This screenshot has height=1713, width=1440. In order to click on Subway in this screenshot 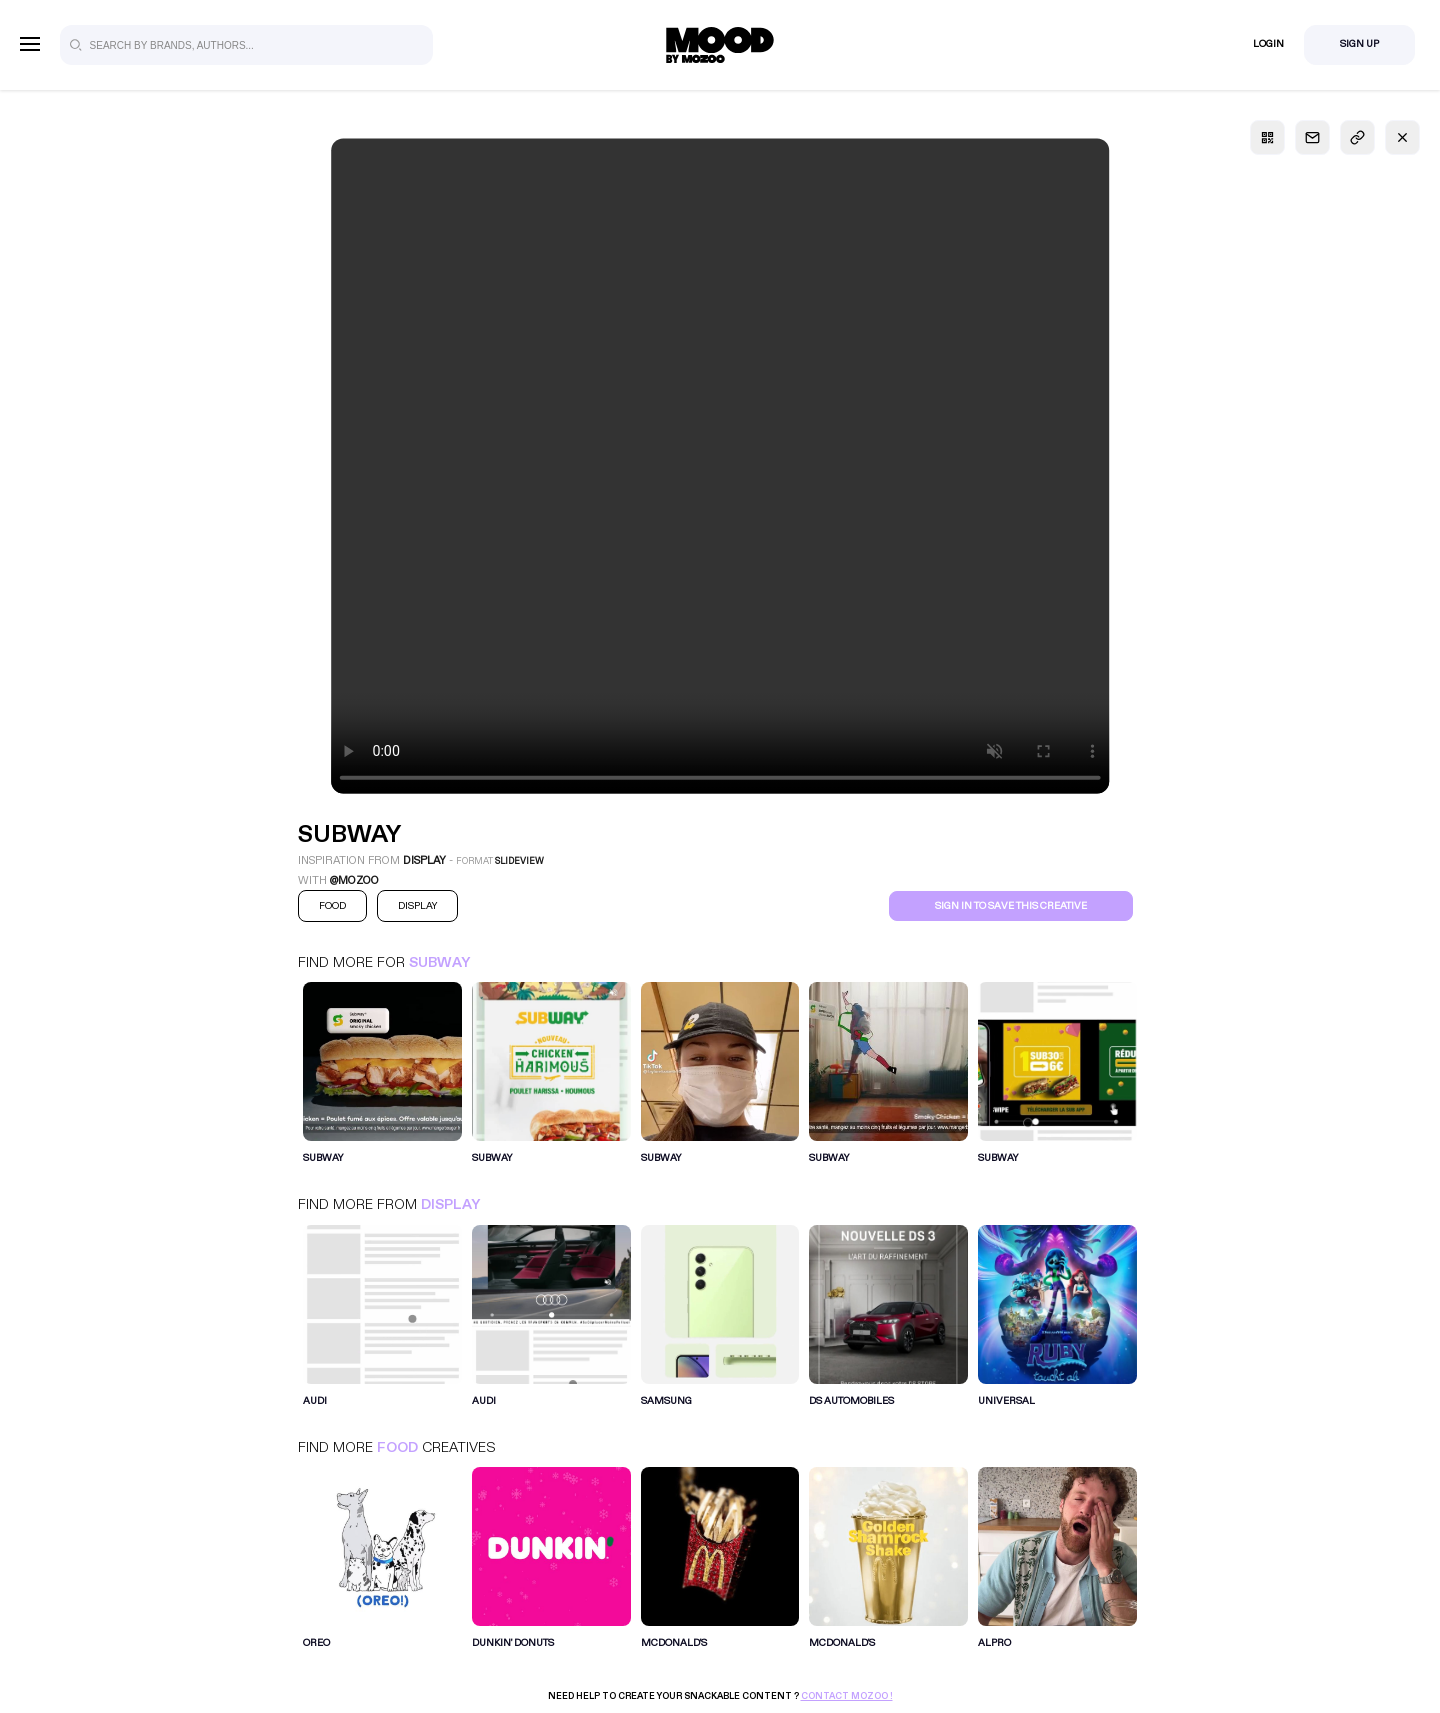, I will do `click(439, 962)`.